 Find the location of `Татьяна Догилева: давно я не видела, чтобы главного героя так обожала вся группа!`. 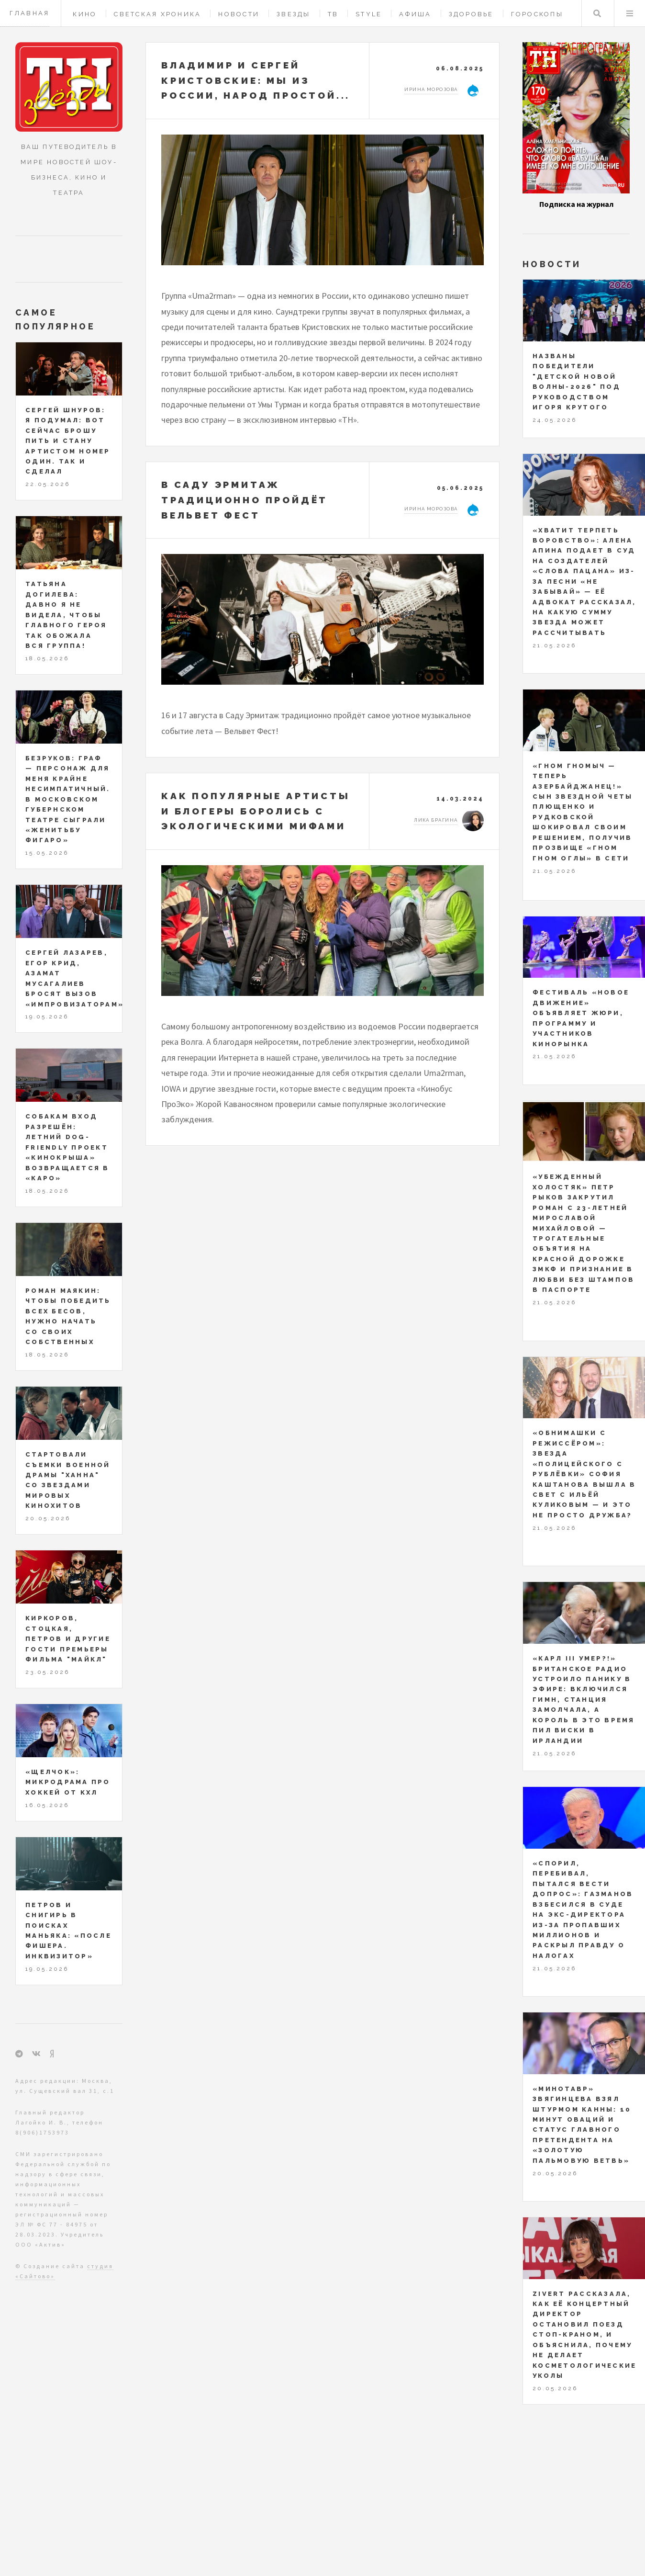

Татьяна Догилева: давно я не видела, чтобы главного героя так обожала вся группа! is located at coordinates (66, 614).